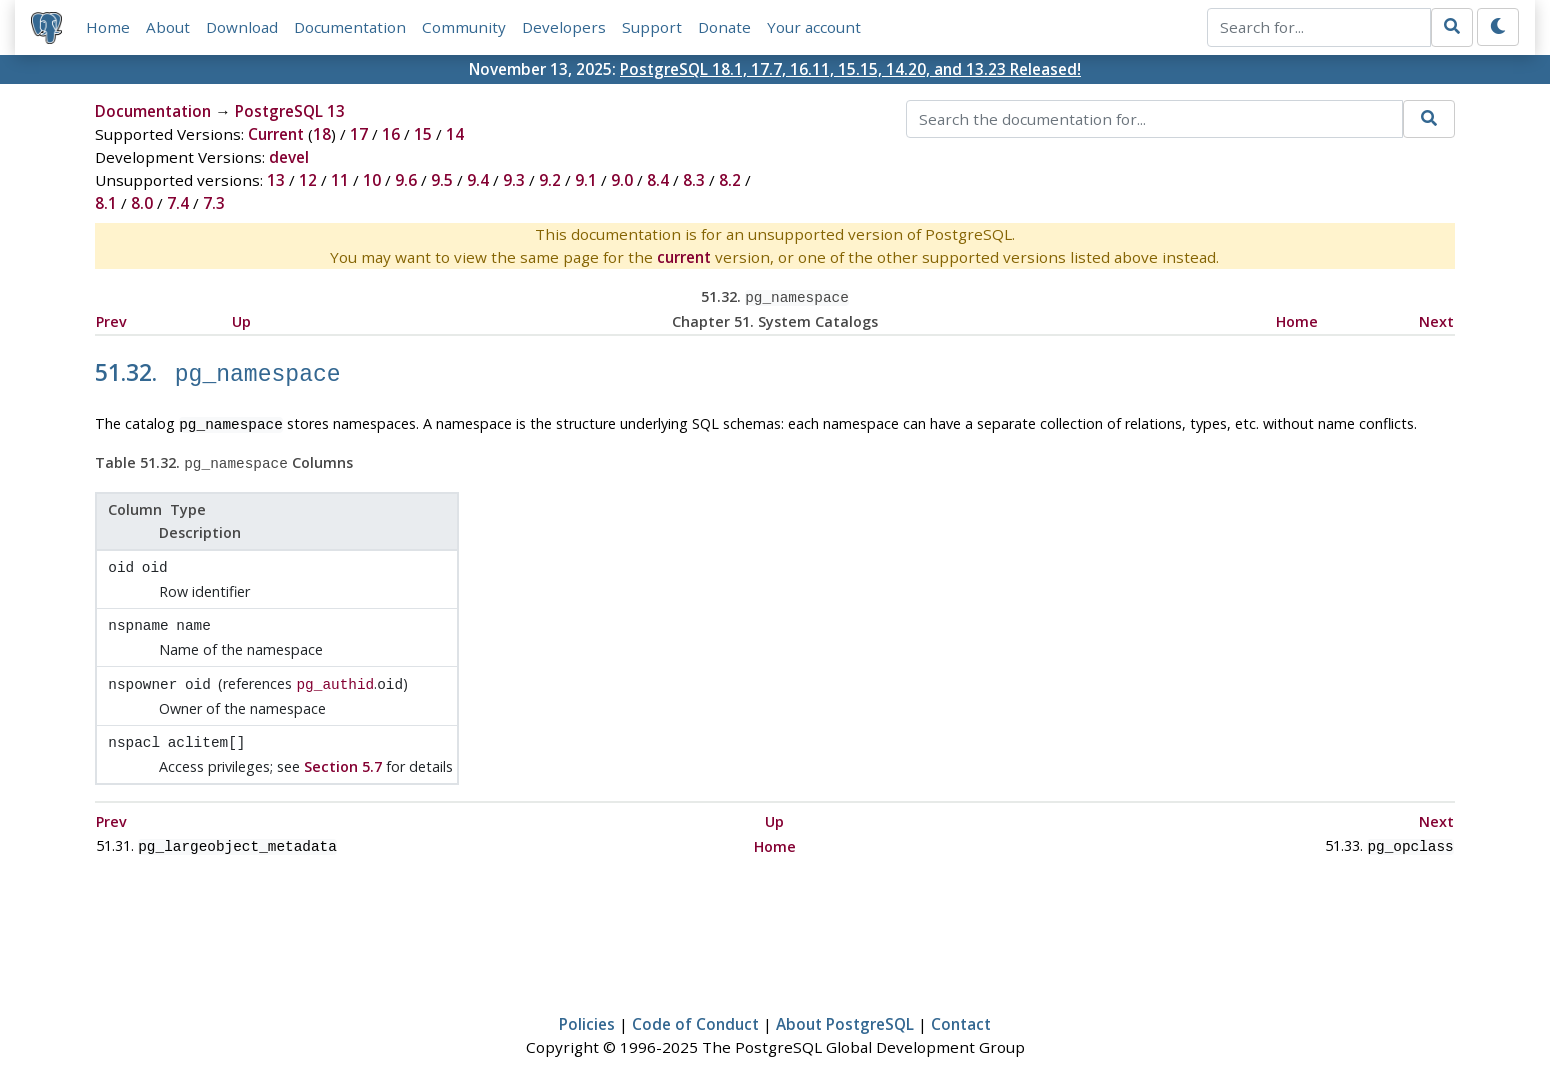  What do you see at coordinates (564, 27) in the screenshot?
I see `Developers` at bounding box center [564, 27].